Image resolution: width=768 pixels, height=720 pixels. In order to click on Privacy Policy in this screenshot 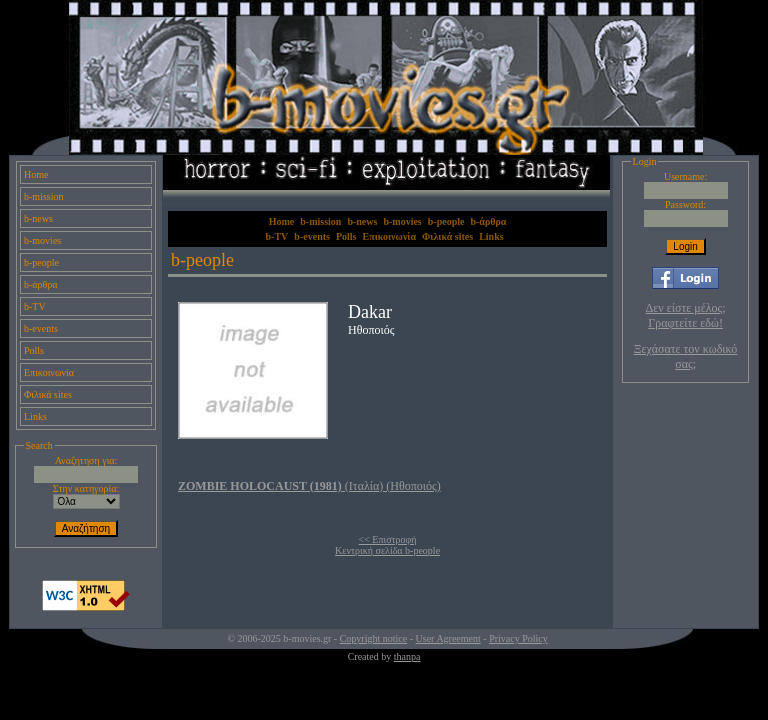, I will do `click(518, 638)`.